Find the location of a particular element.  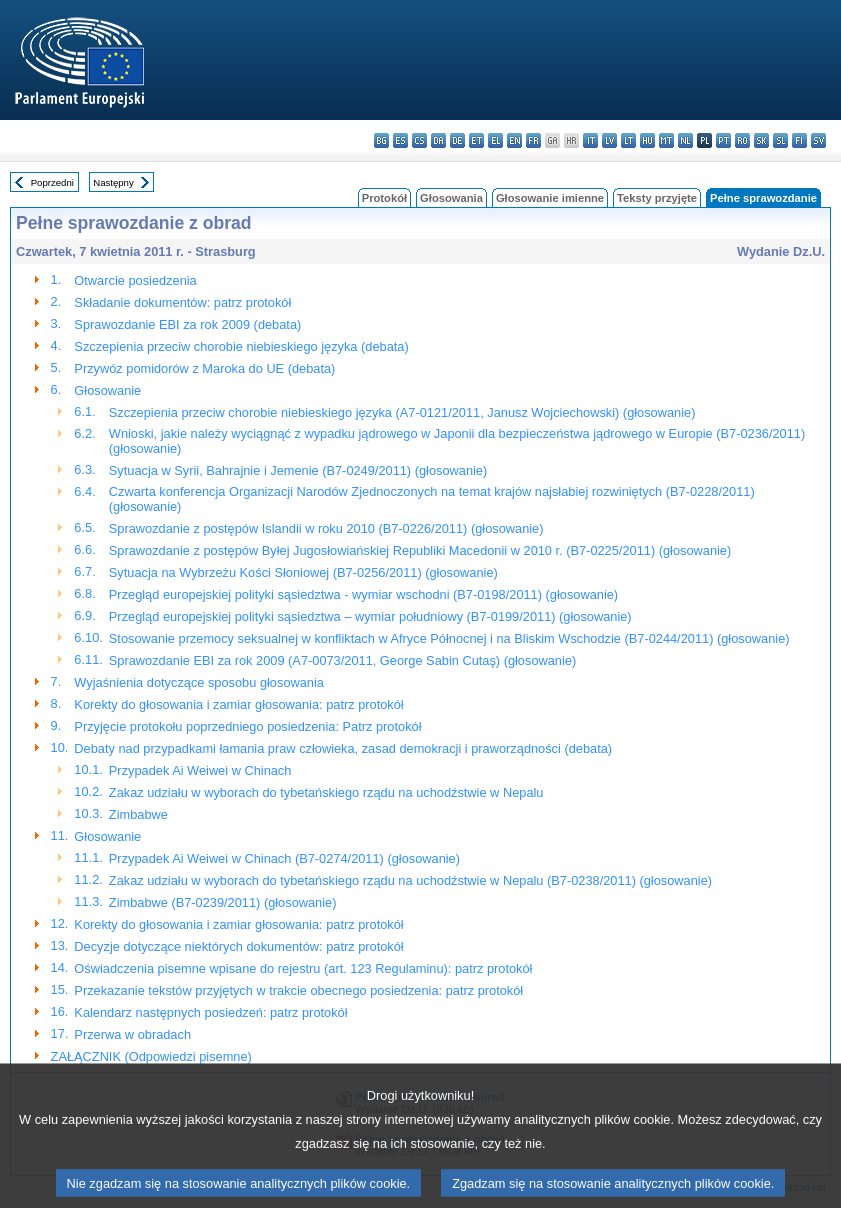

Sytuacja w Syrii, Bahrajnie i Jemenie (B7-0249/2011) (głosowanie) is located at coordinates (298, 470).